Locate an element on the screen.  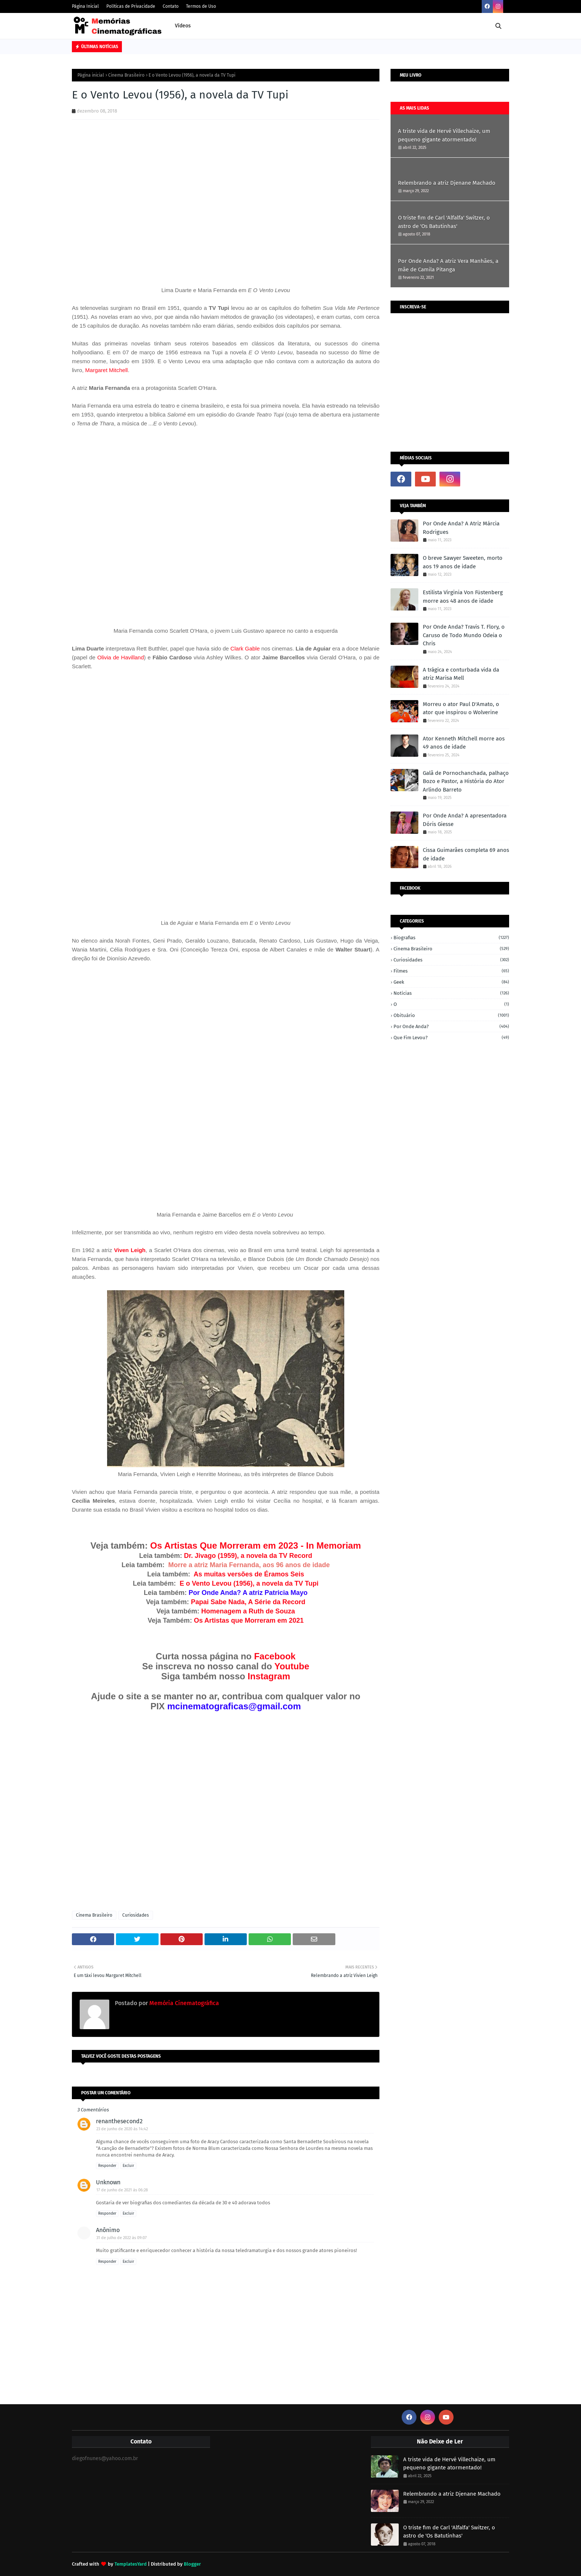
Memória Cinematográfica is located at coordinates (183, 2003).